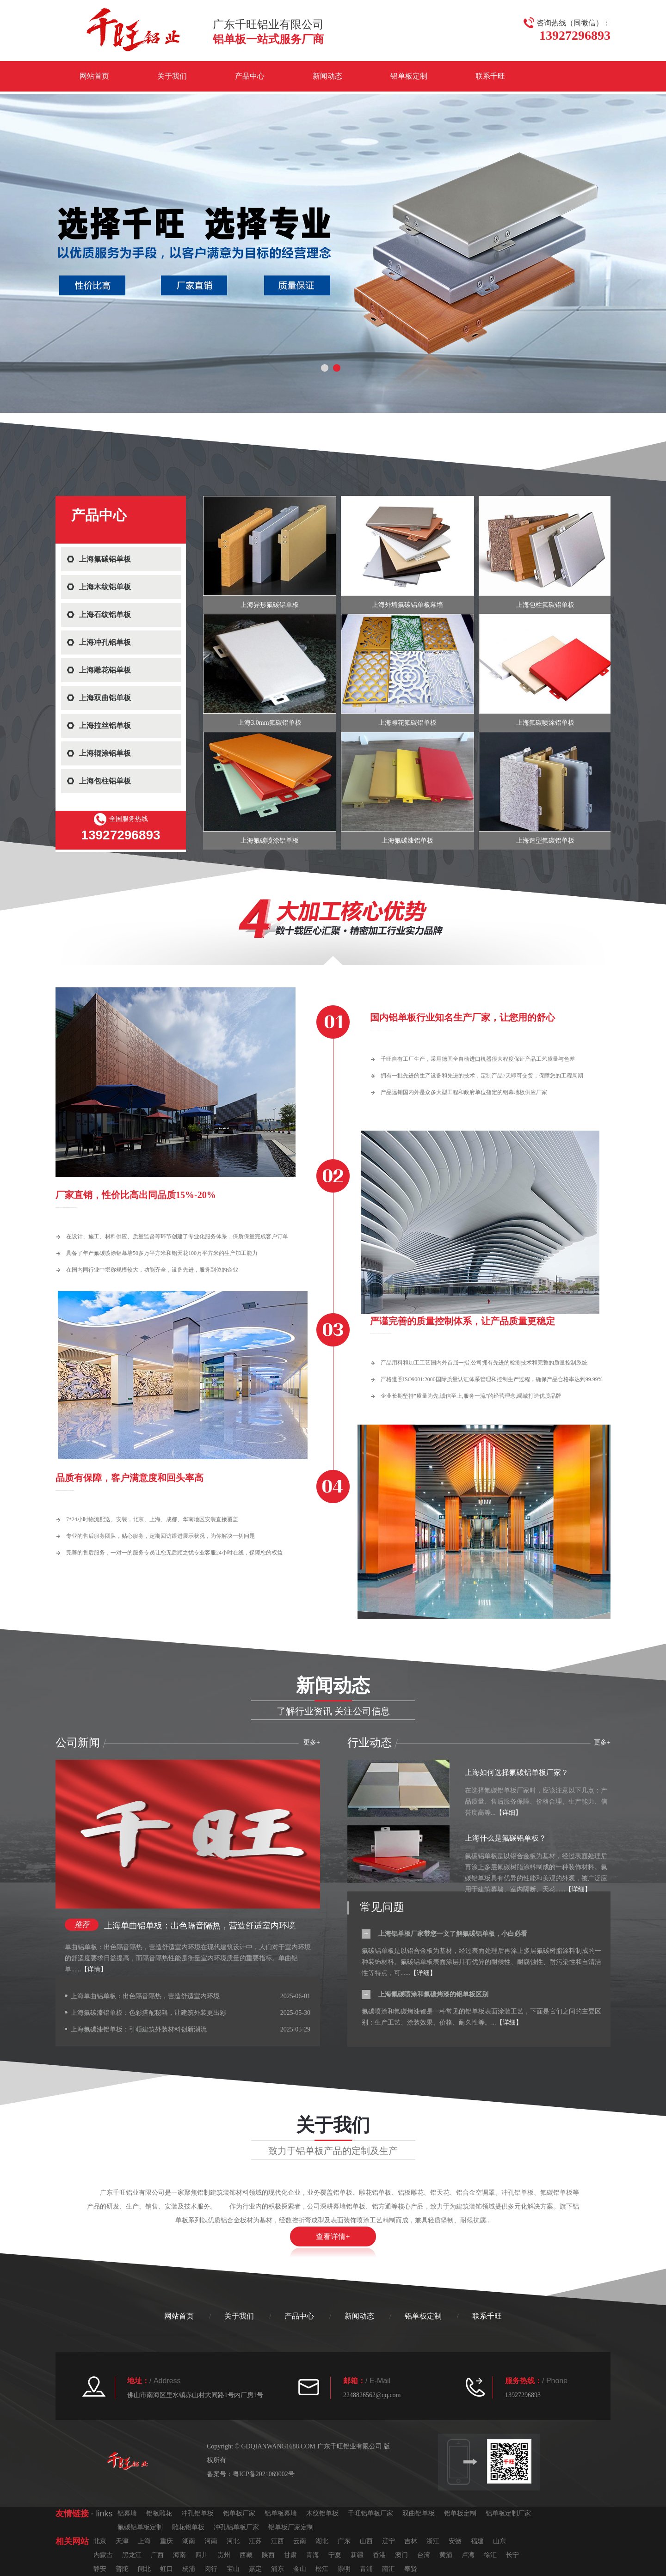 The height and width of the screenshot is (2576, 666). What do you see at coordinates (210, 2541) in the screenshot?
I see `河南` at bounding box center [210, 2541].